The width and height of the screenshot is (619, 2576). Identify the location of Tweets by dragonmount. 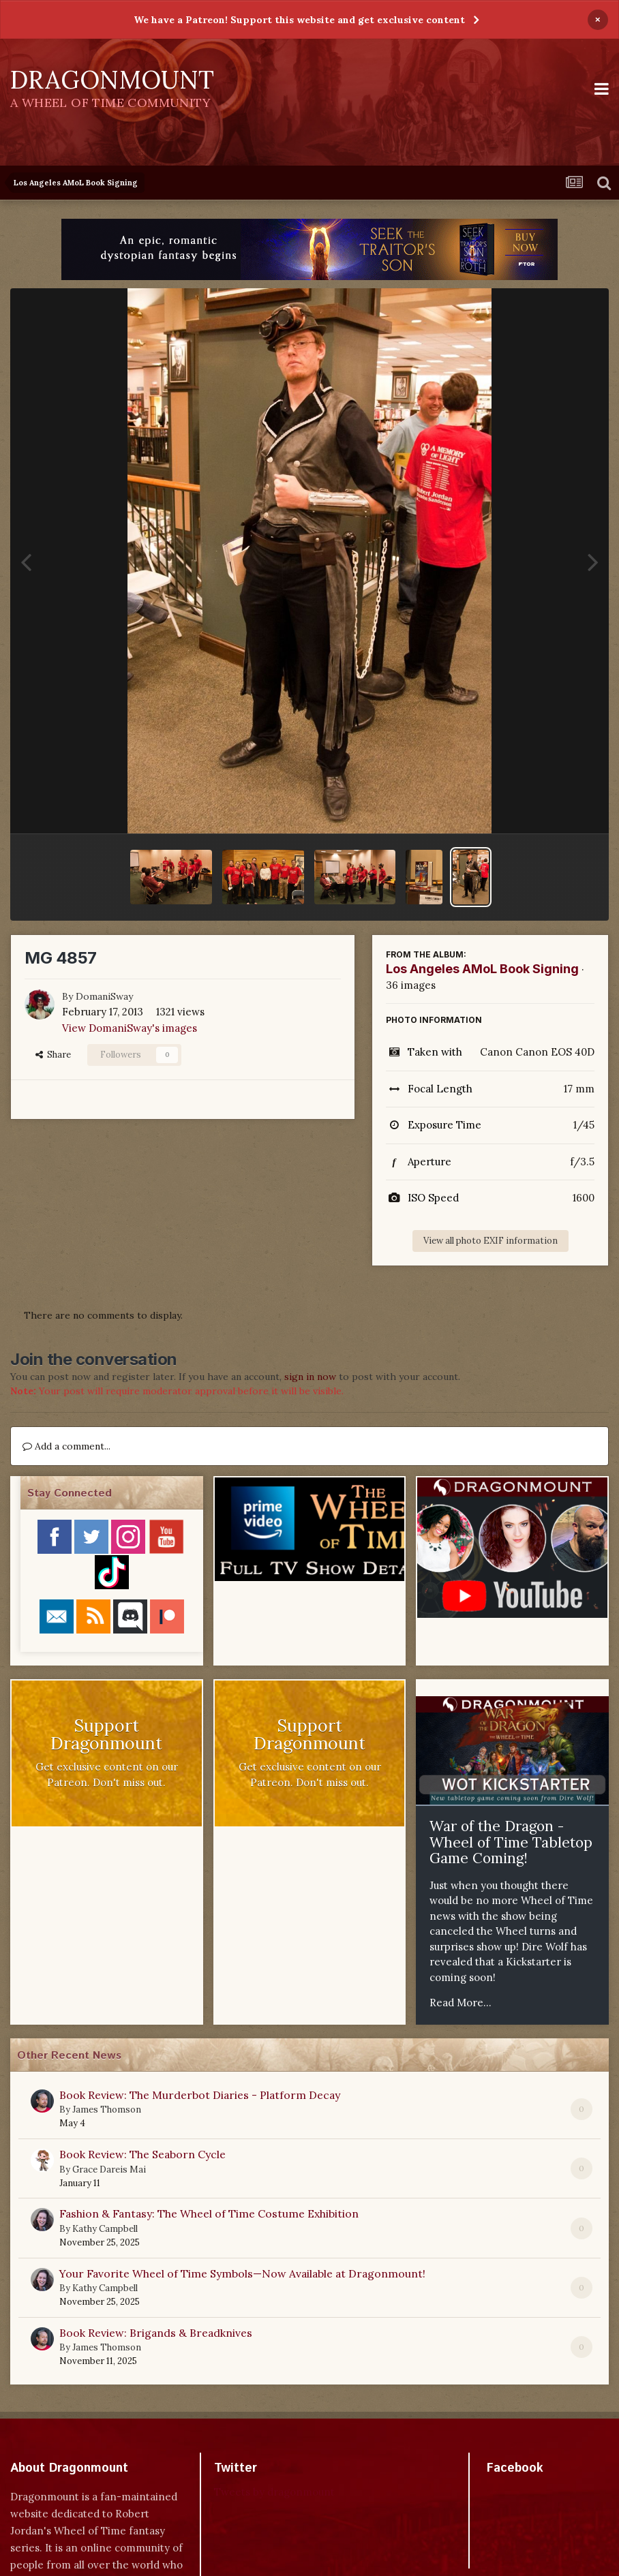
(274, 2491).